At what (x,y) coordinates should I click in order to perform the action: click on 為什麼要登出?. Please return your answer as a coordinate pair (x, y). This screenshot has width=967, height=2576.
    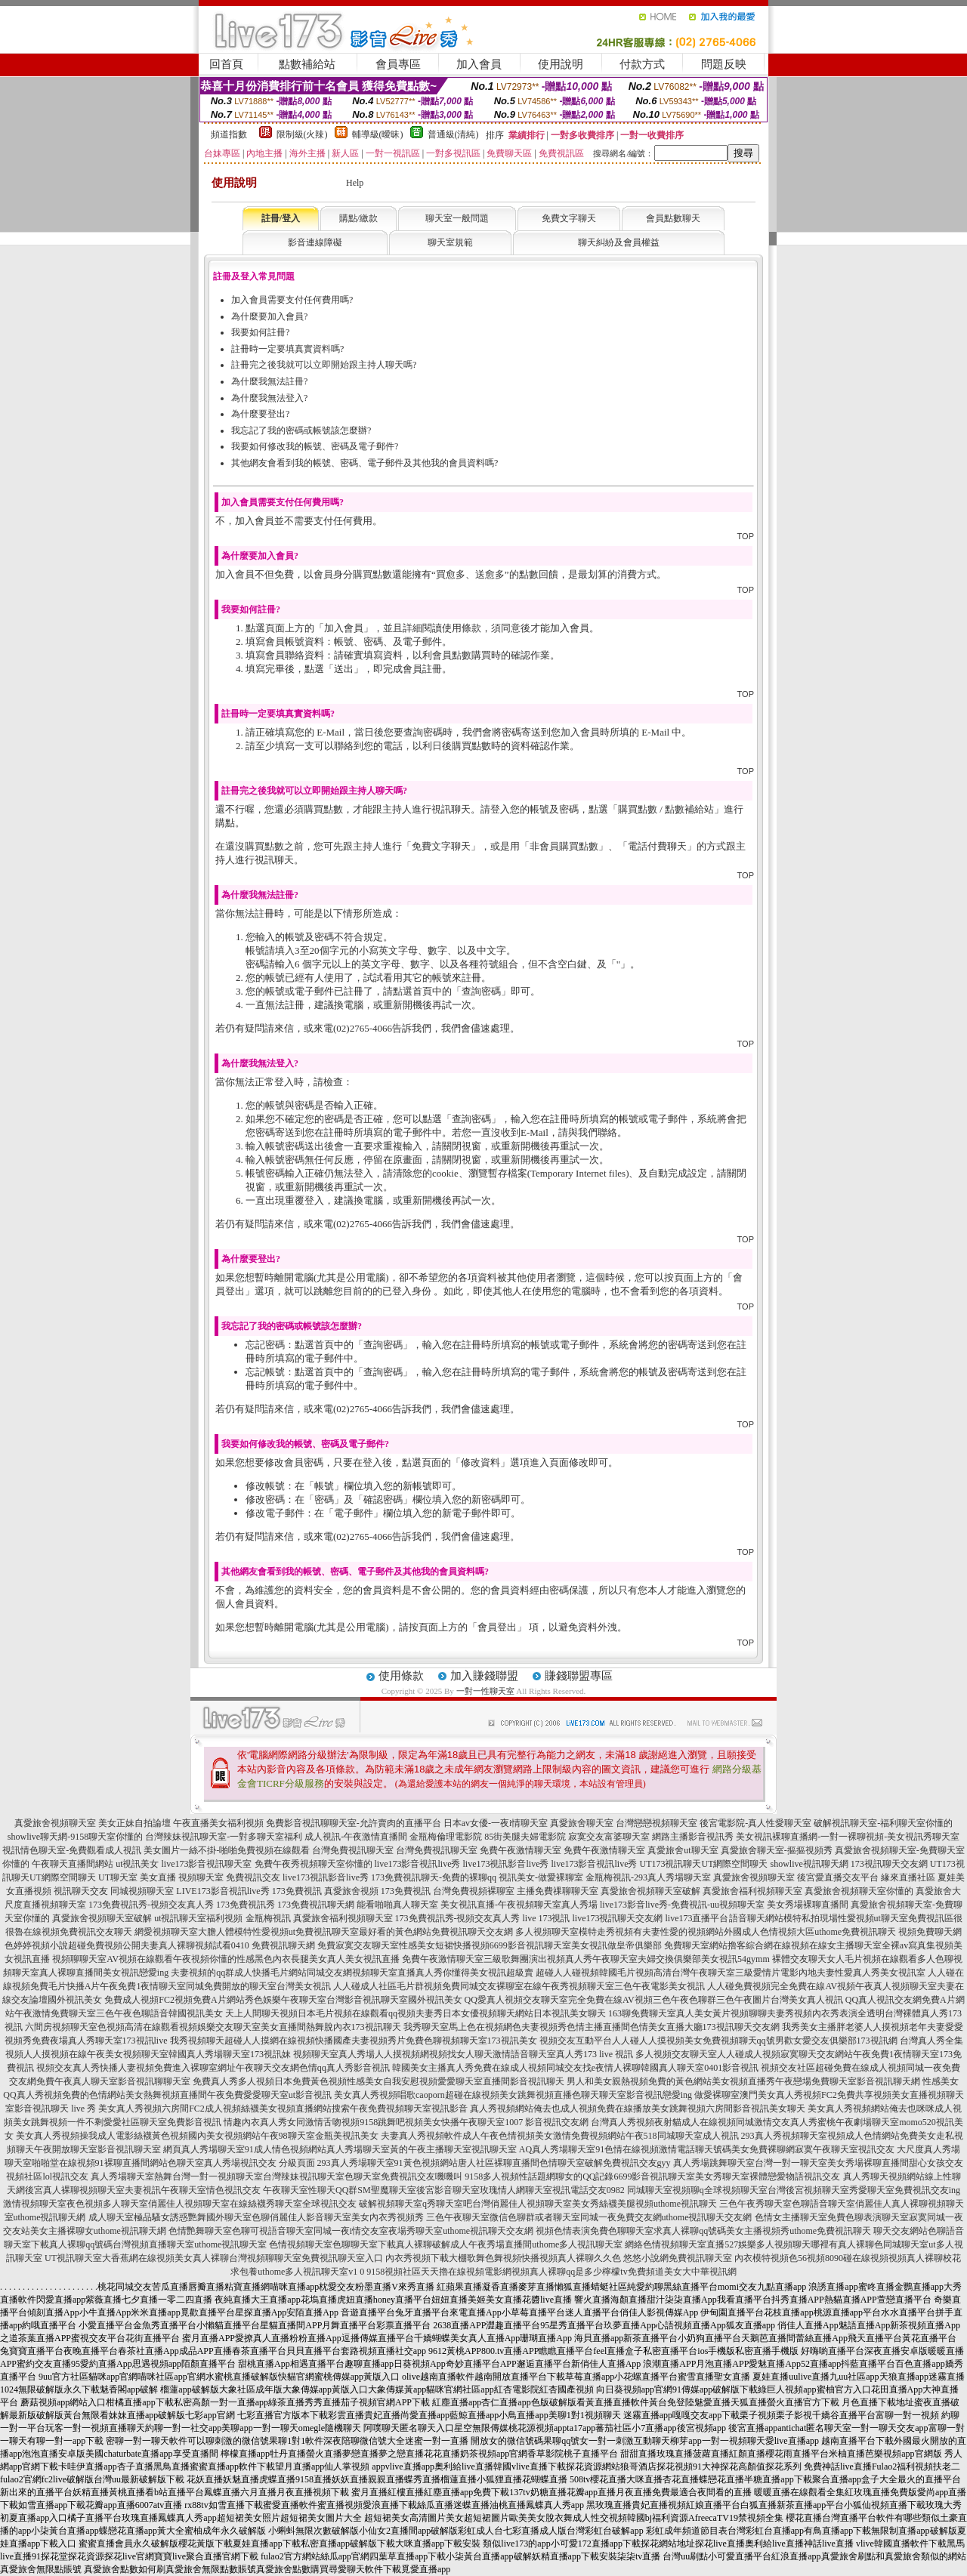
    Looking at the image, I should click on (260, 414).